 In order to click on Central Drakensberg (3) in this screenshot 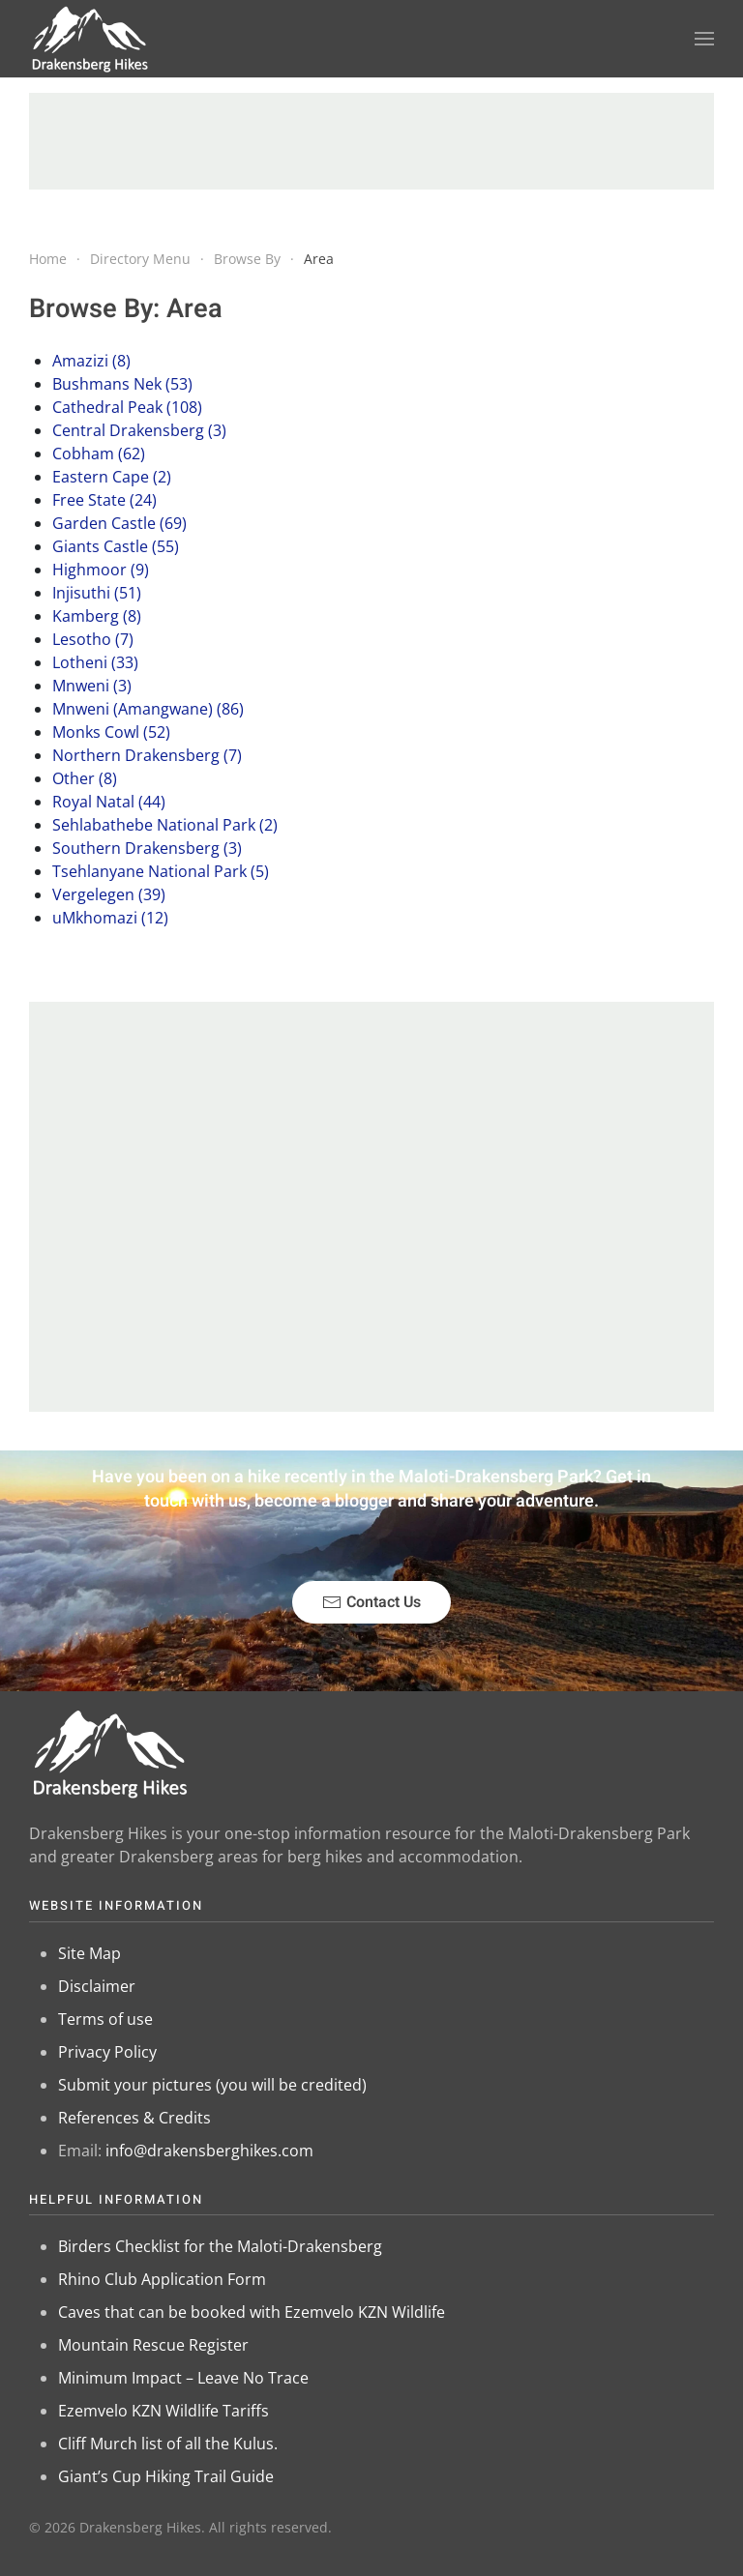, I will do `click(139, 430)`.